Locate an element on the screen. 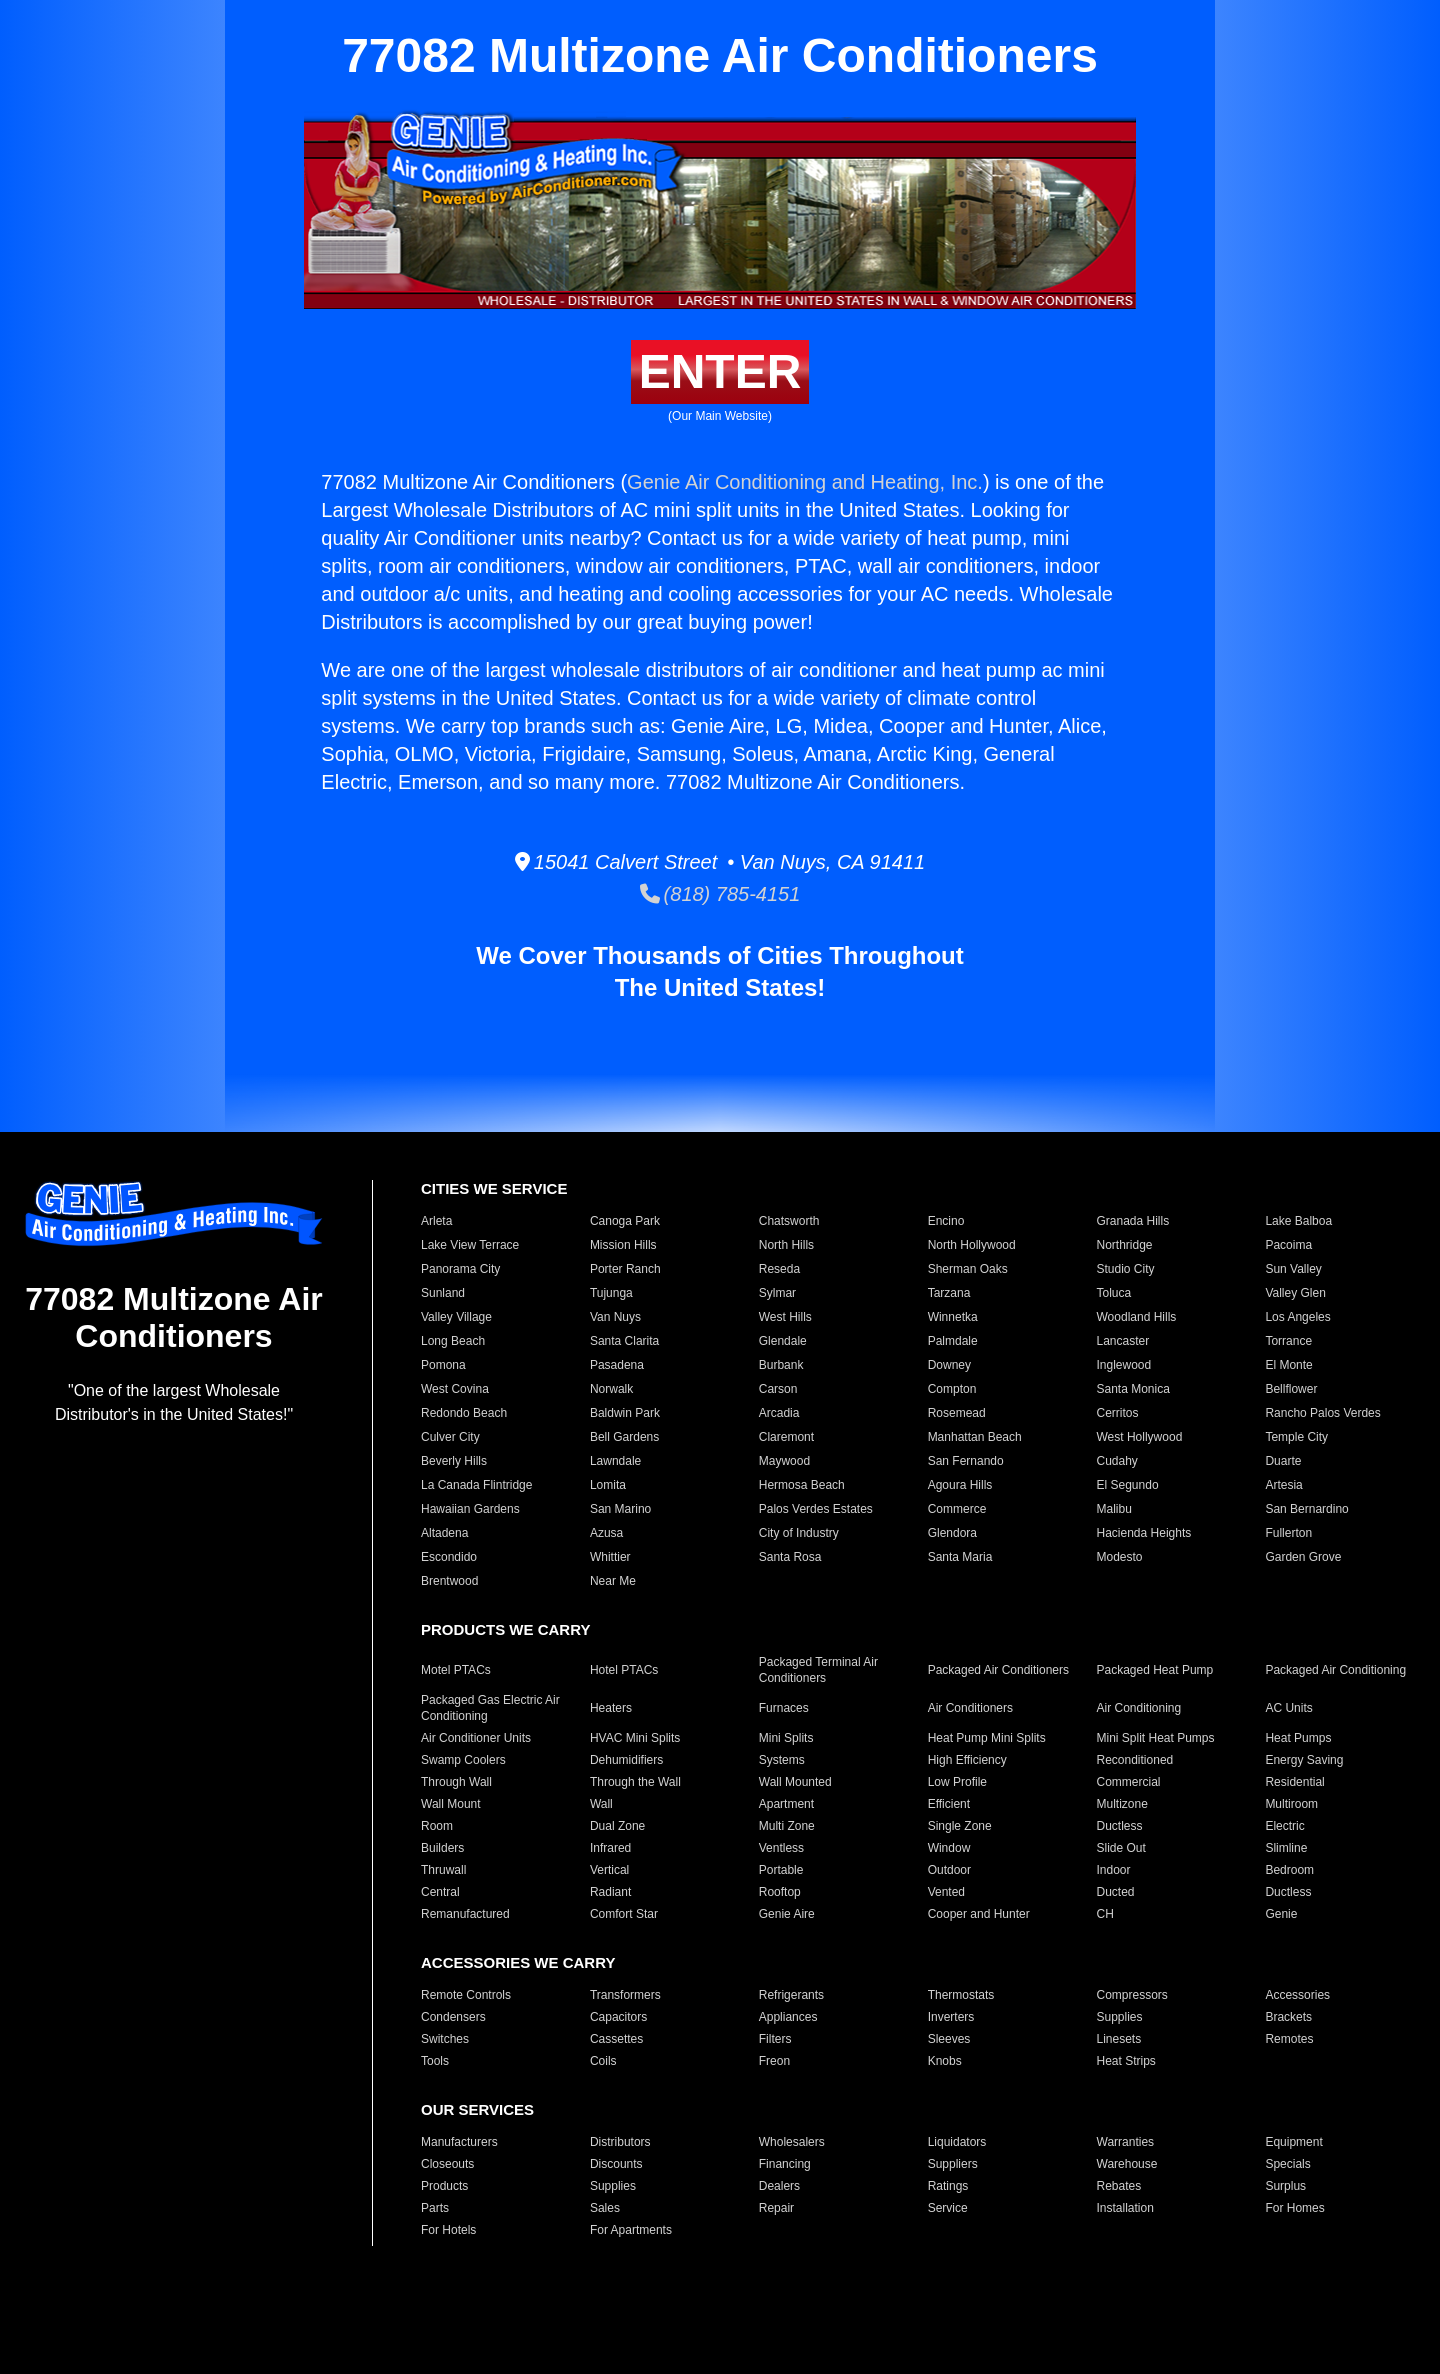 This screenshot has height=2374, width=1440. Glendale is located at coordinates (783, 1341).